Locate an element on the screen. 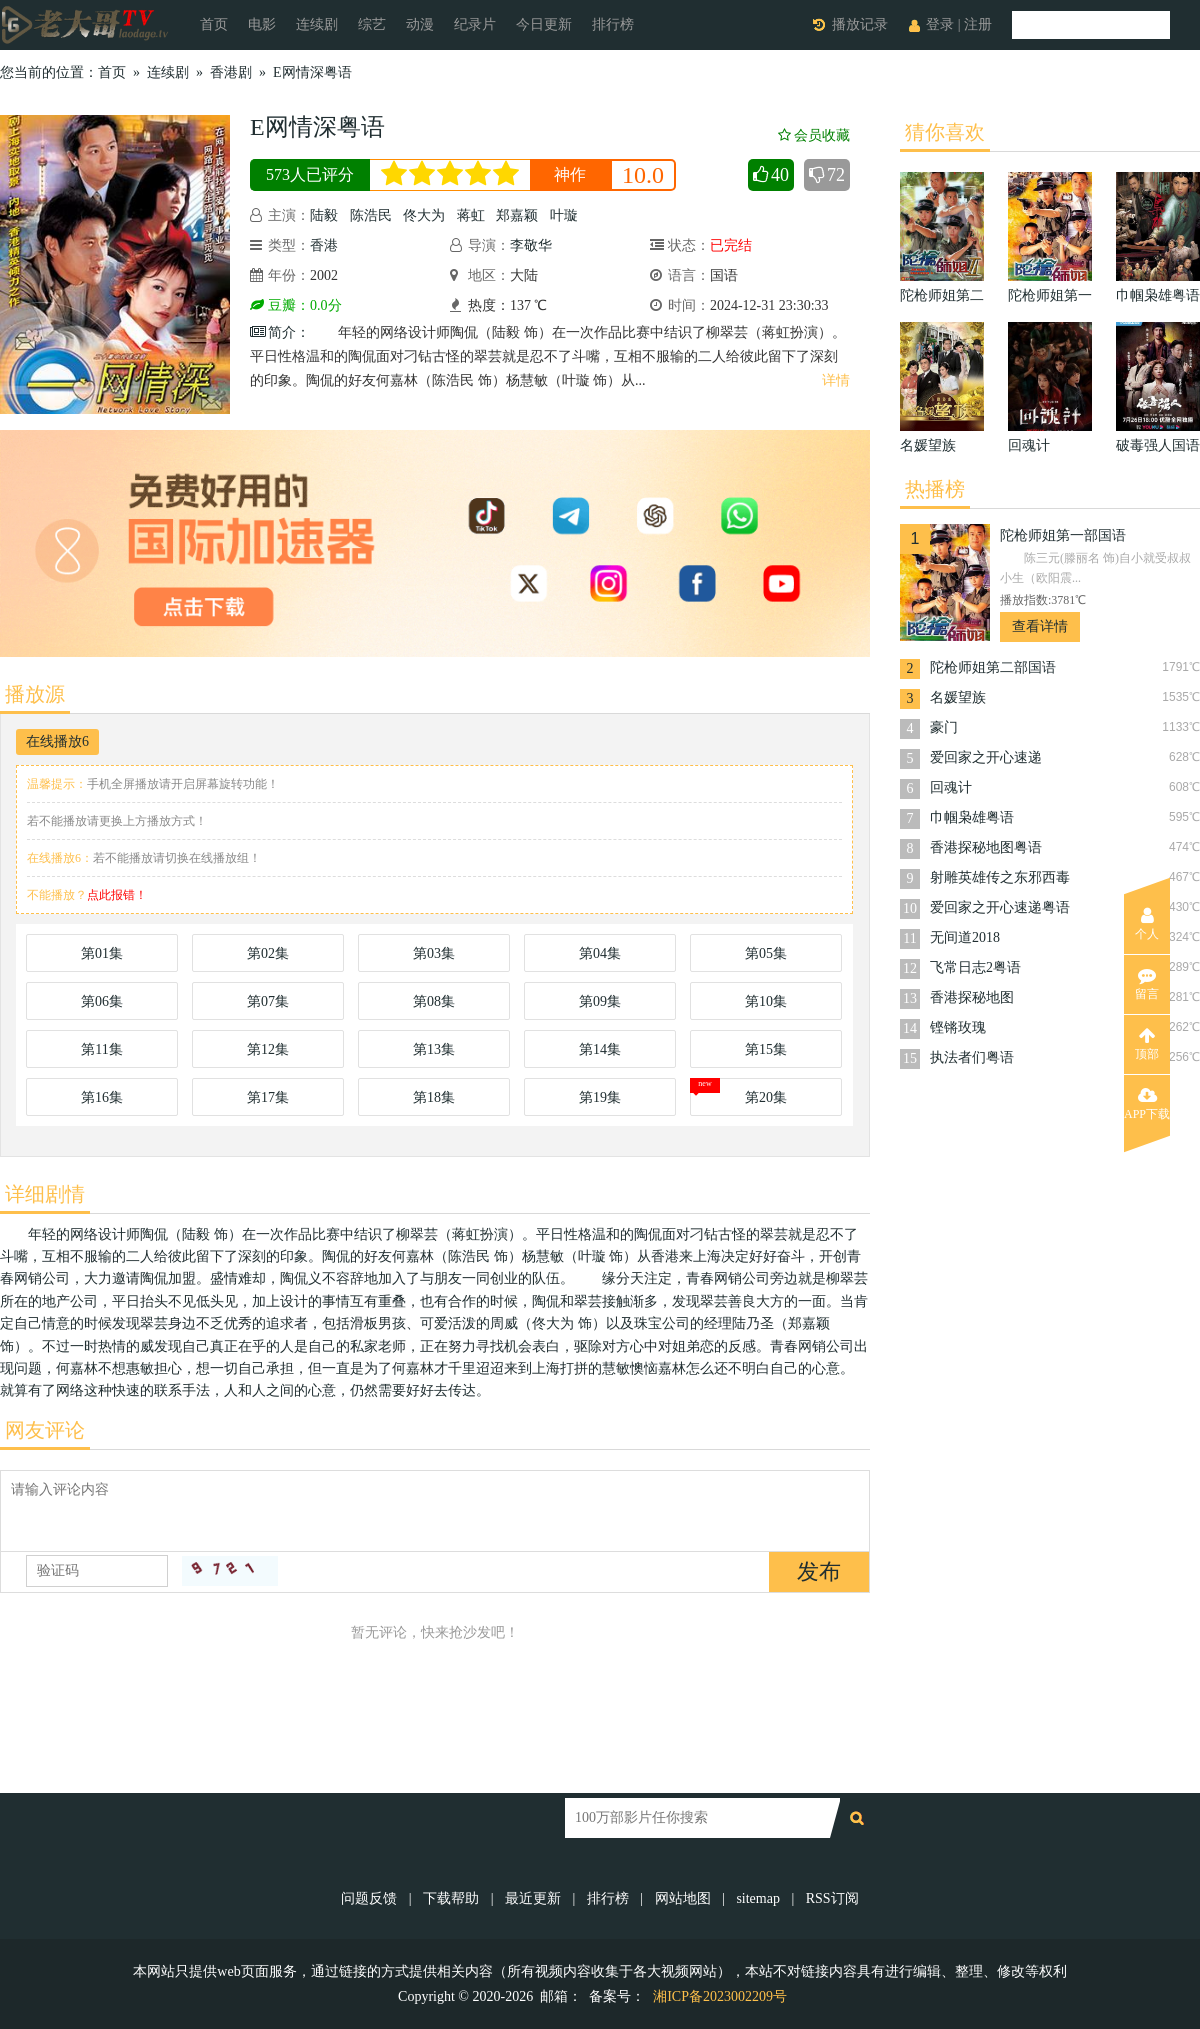  详情 is located at coordinates (836, 380).